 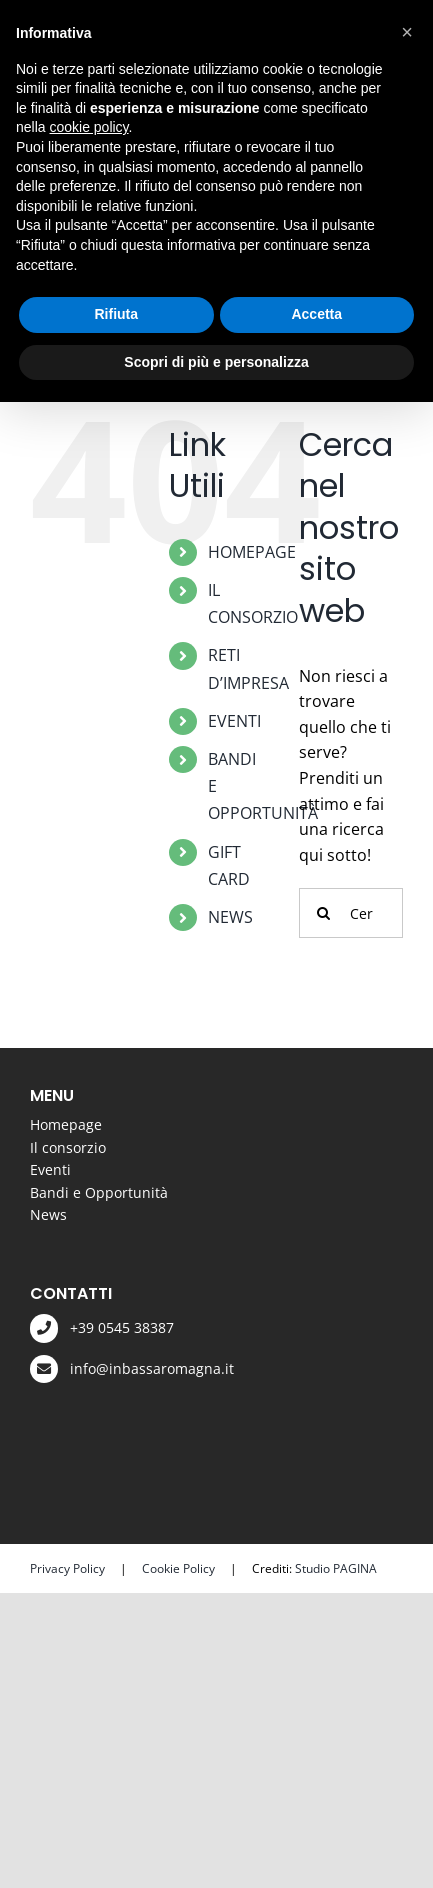 What do you see at coordinates (230, 917) in the screenshot?
I see `NEWS` at bounding box center [230, 917].